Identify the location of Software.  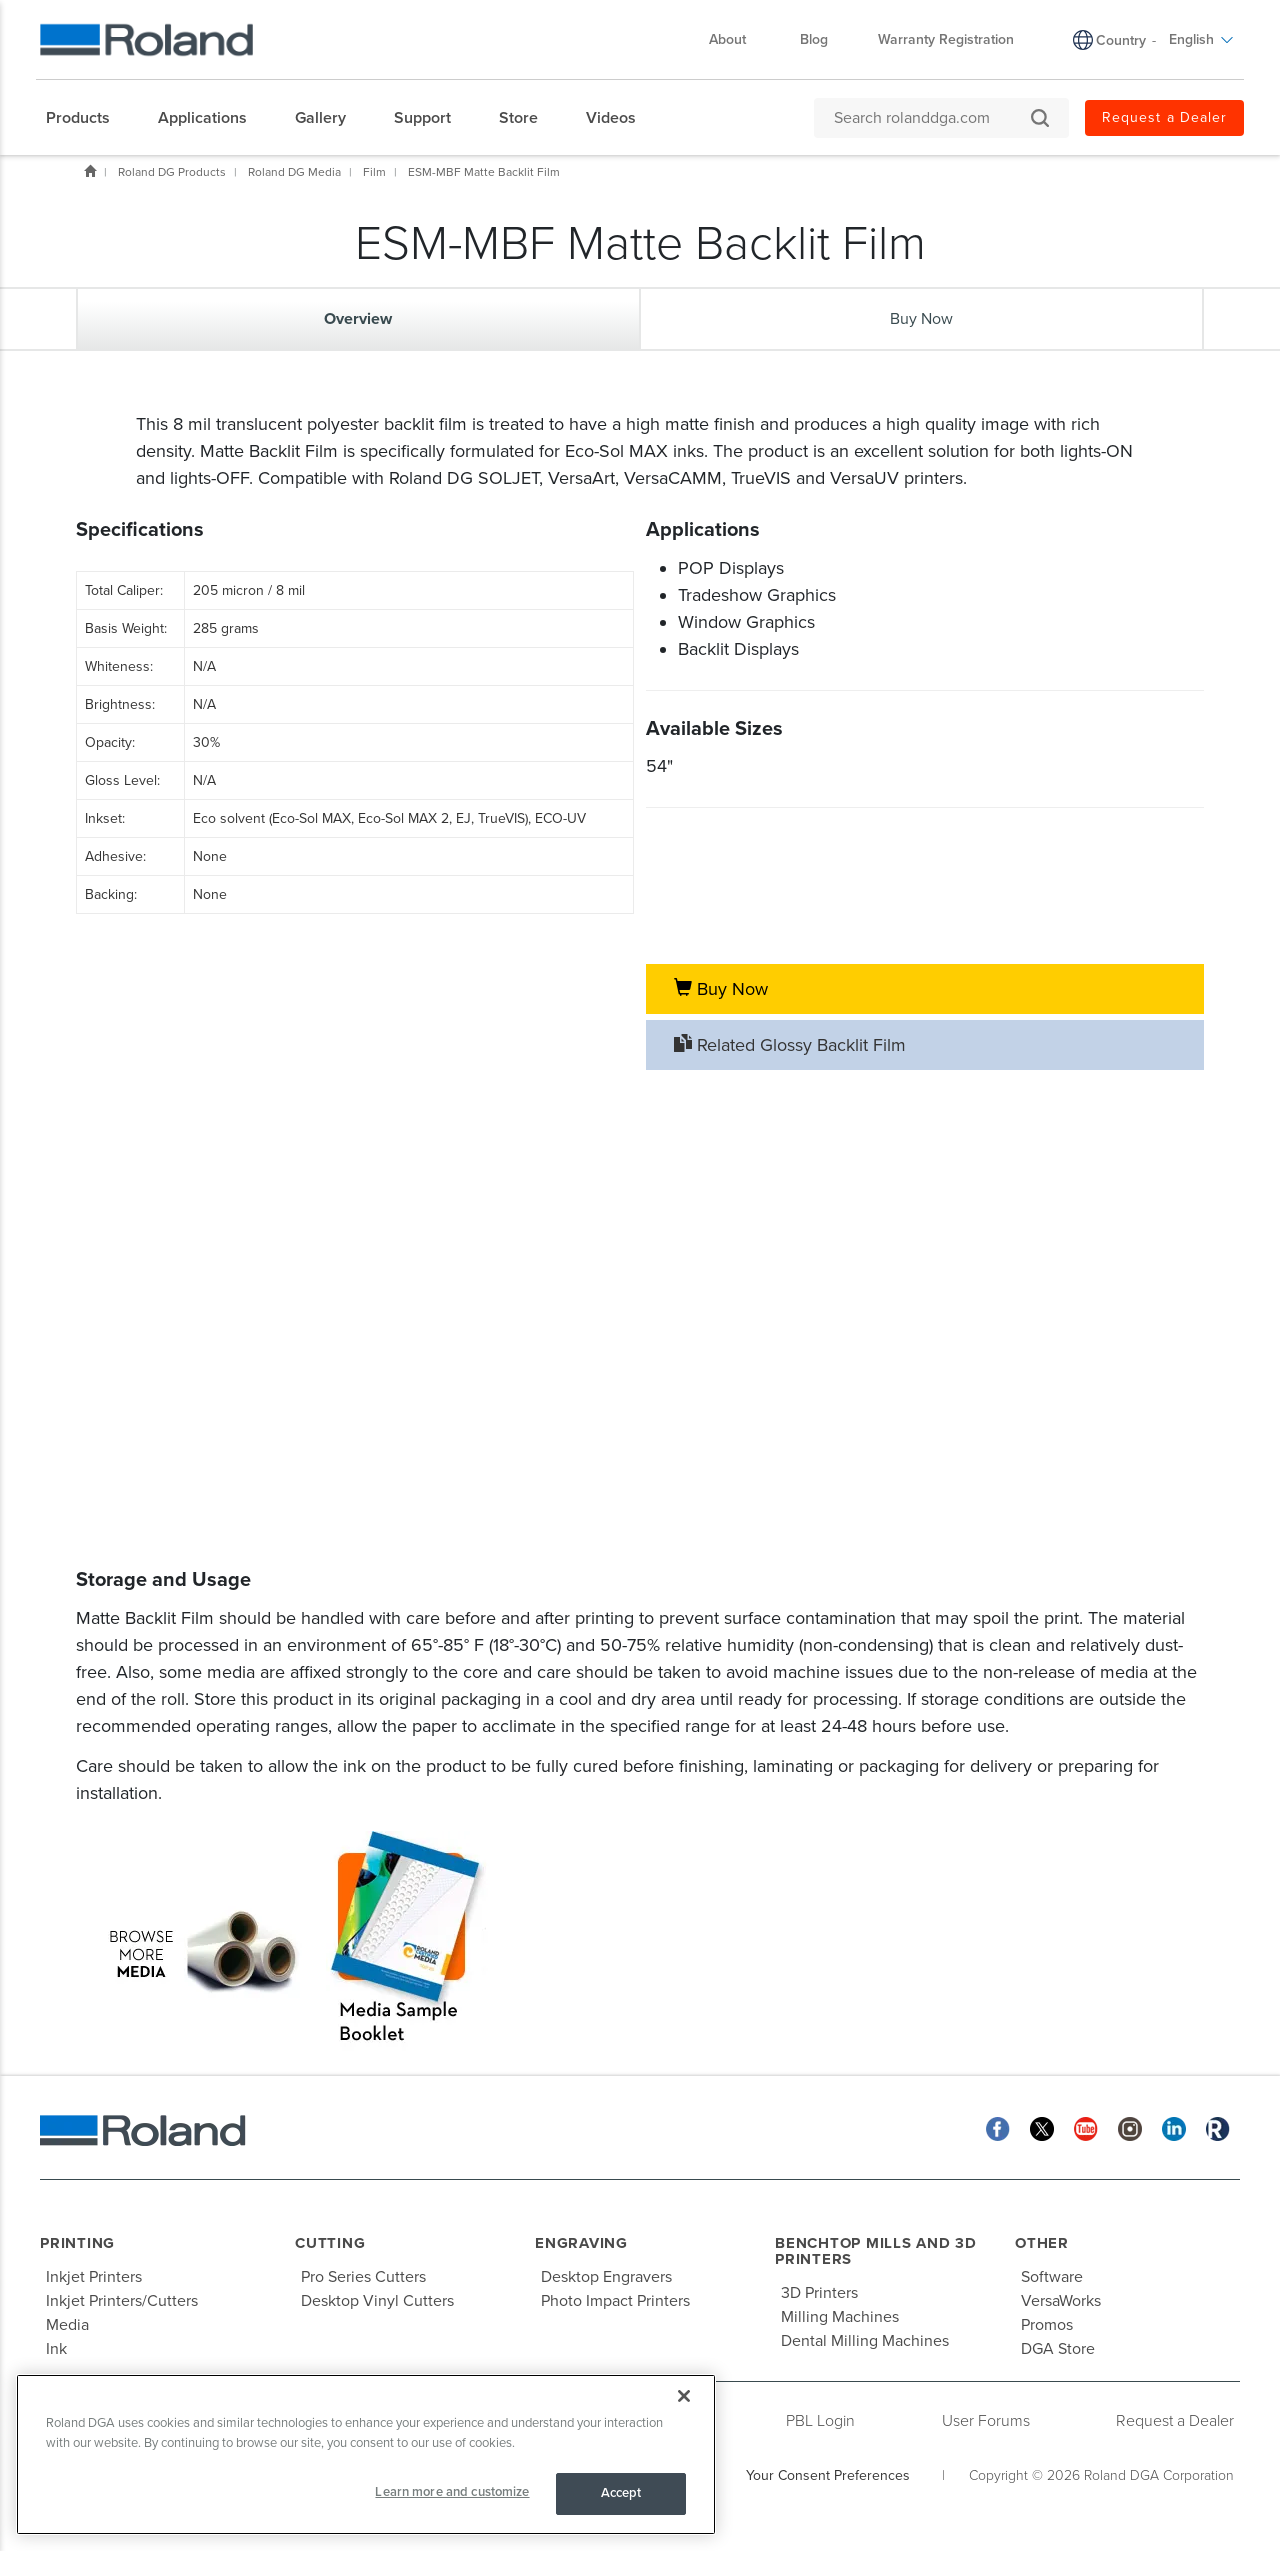
(1052, 2277).